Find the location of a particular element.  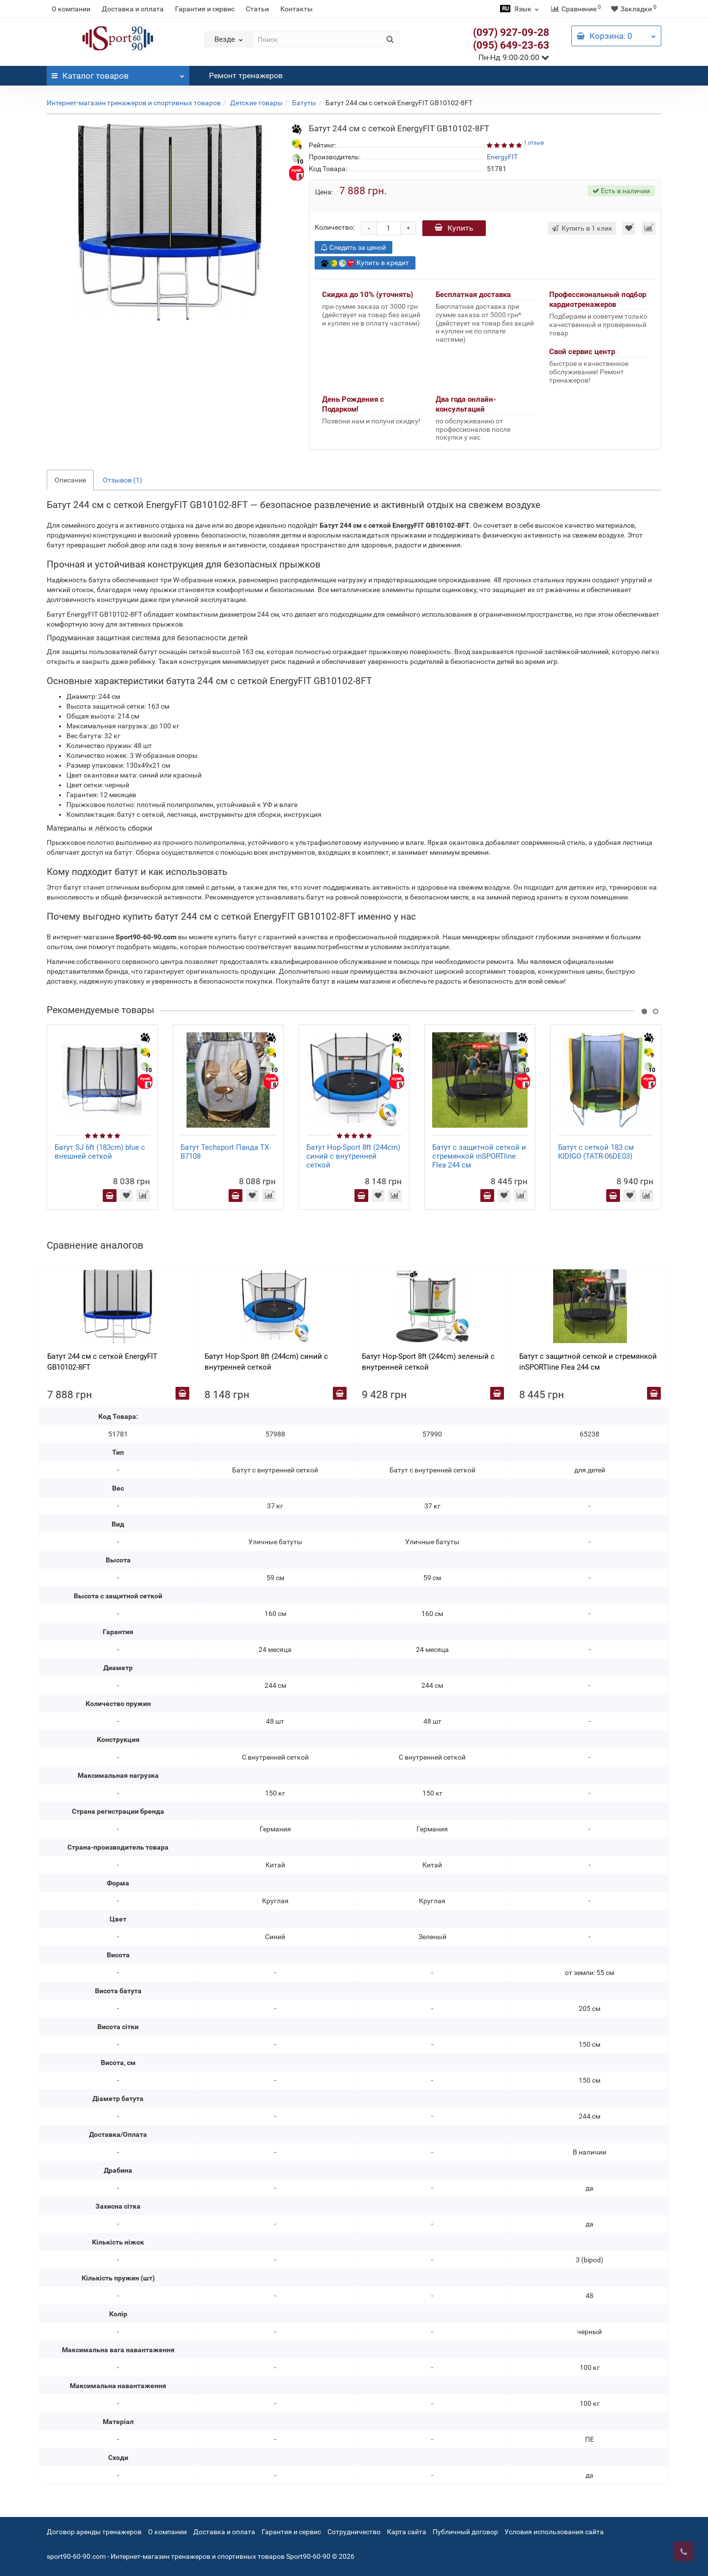

1 отзыв is located at coordinates (534, 143).